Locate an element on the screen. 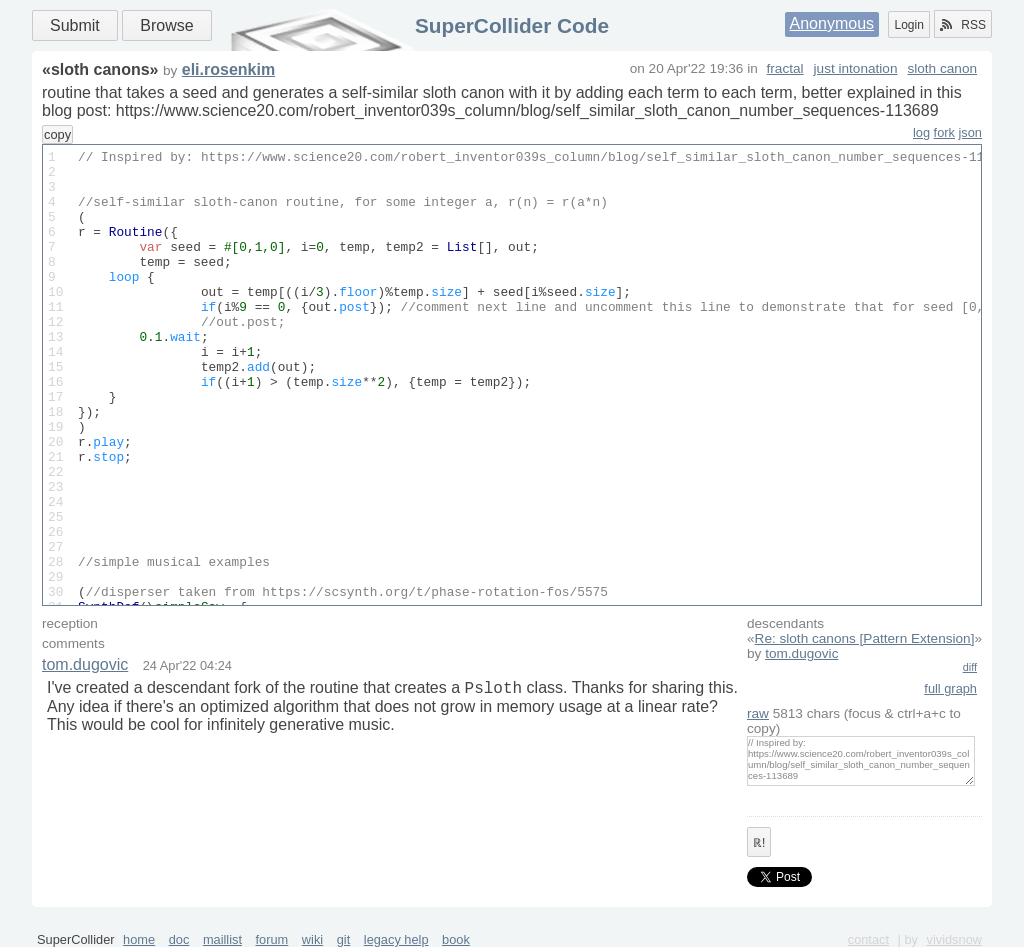 The width and height of the screenshot is (1024, 947). Browse is located at coordinates (166, 25).